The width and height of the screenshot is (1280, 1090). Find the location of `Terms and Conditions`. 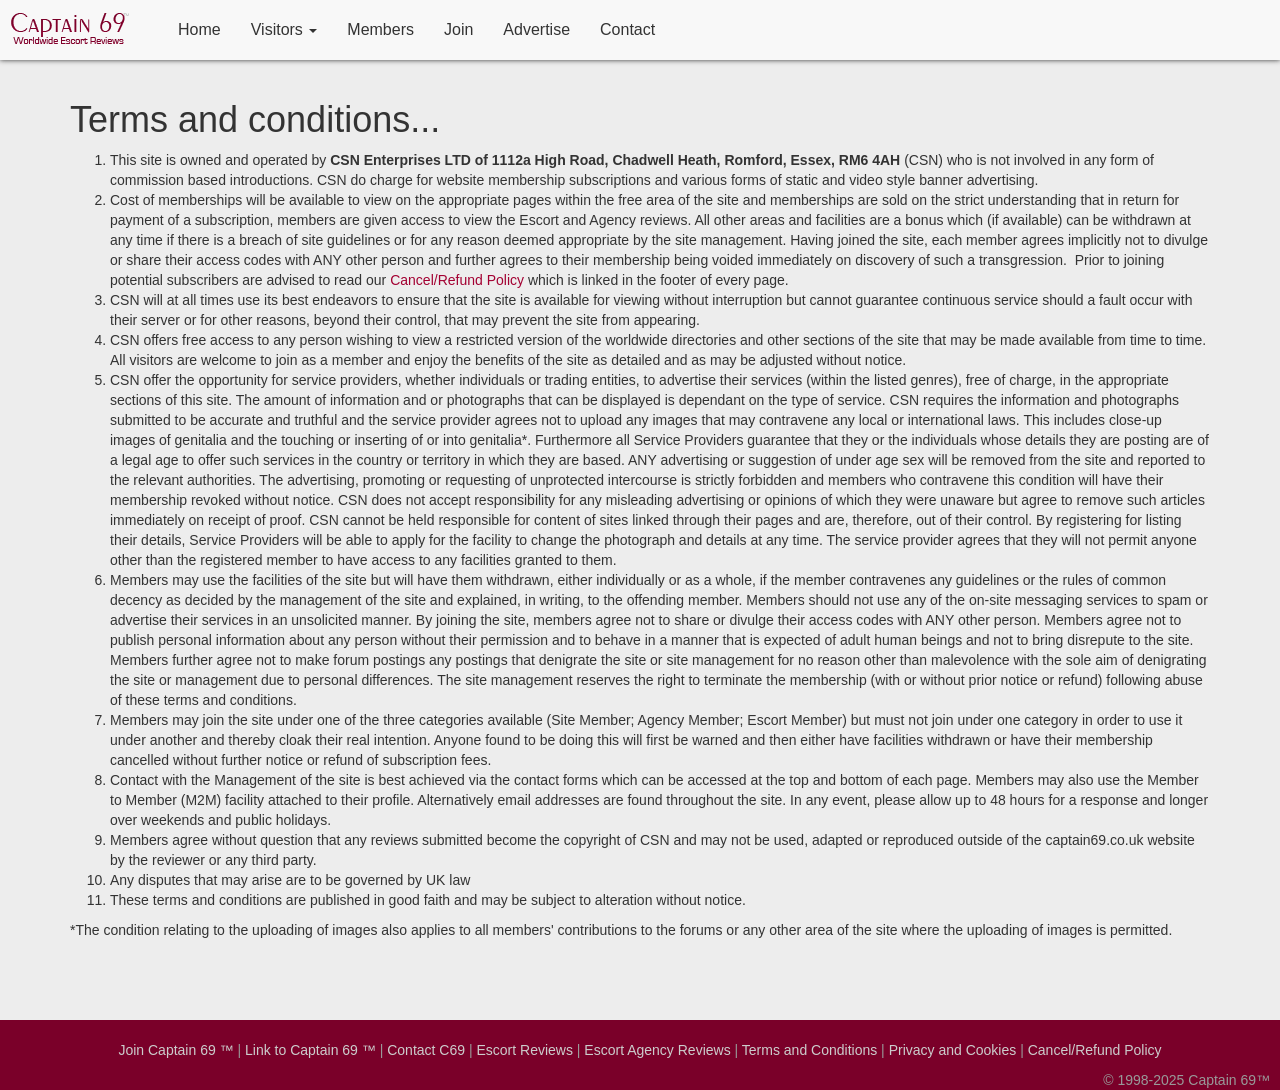

Terms and Conditions is located at coordinates (809, 1050).